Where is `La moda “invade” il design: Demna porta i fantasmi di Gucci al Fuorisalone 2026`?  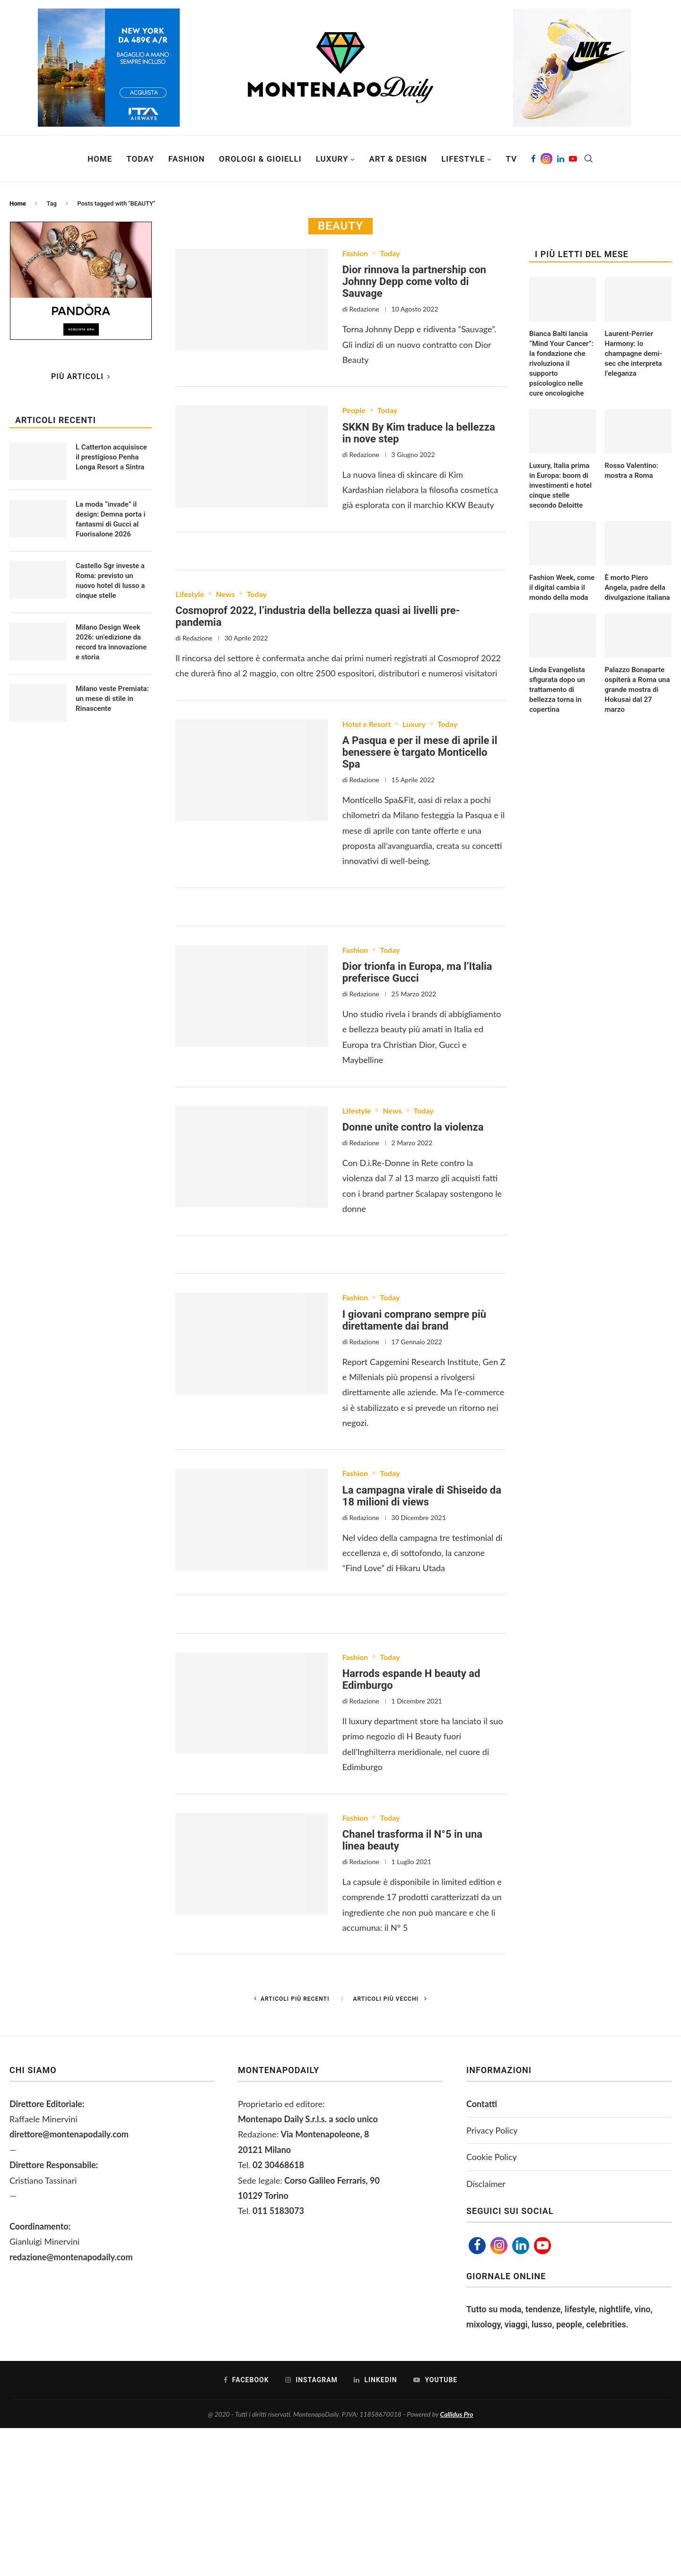 La moda “invade” il design: Demna porta i fantasmi di Gucci al Fuorisalone 2026 is located at coordinates (110, 519).